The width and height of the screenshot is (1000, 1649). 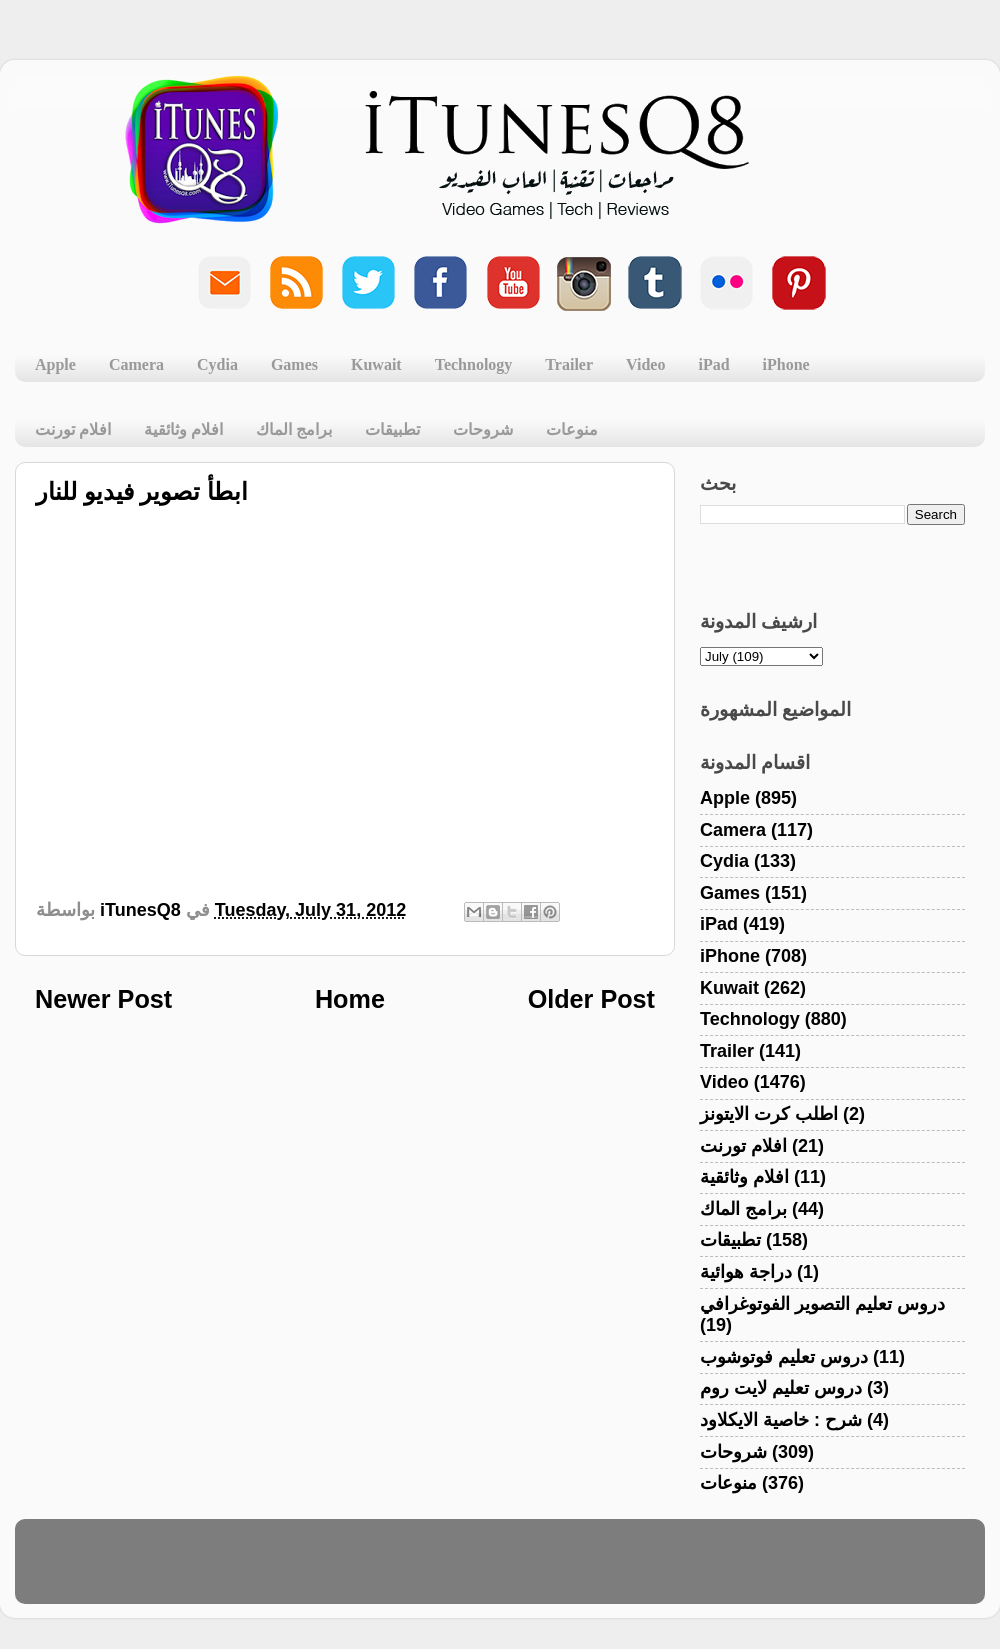 What do you see at coordinates (713, 364) in the screenshot?
I see `iPad` at bounding box center [713, 364].